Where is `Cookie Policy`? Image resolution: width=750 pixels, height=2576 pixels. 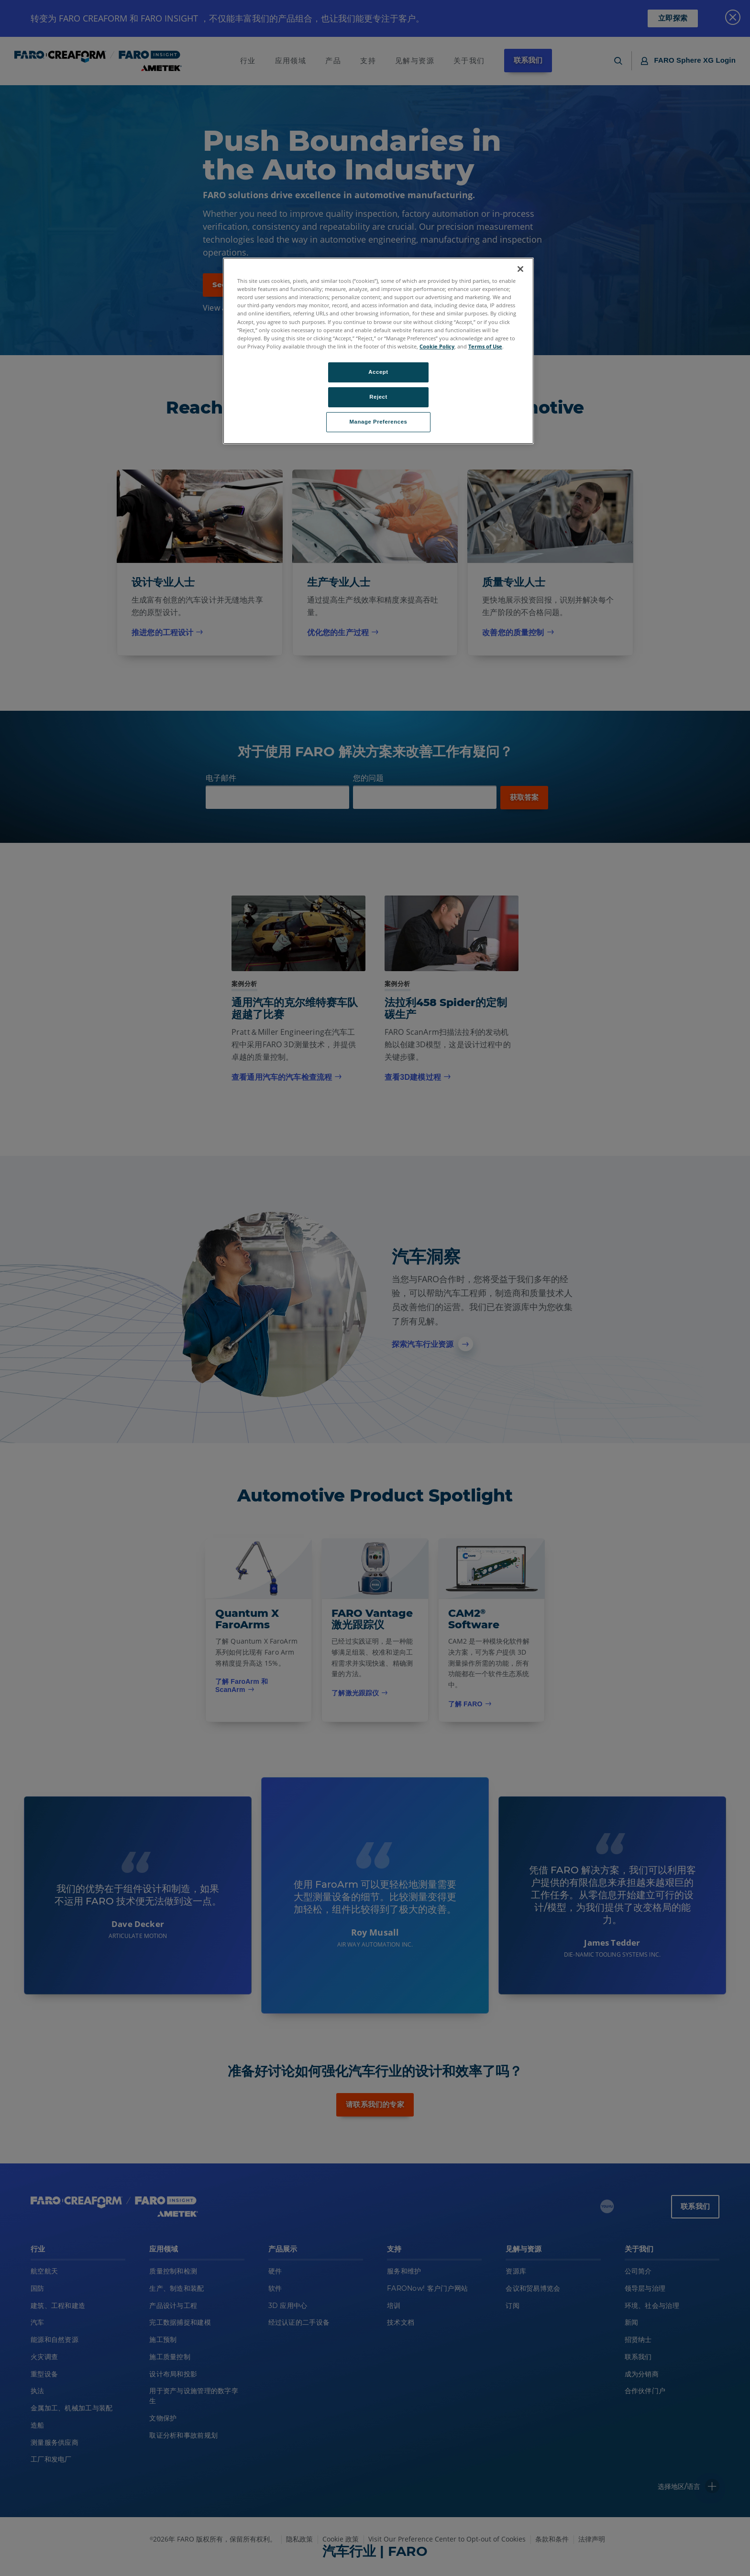
Cookie Policy is located at coordinates (436, 346).